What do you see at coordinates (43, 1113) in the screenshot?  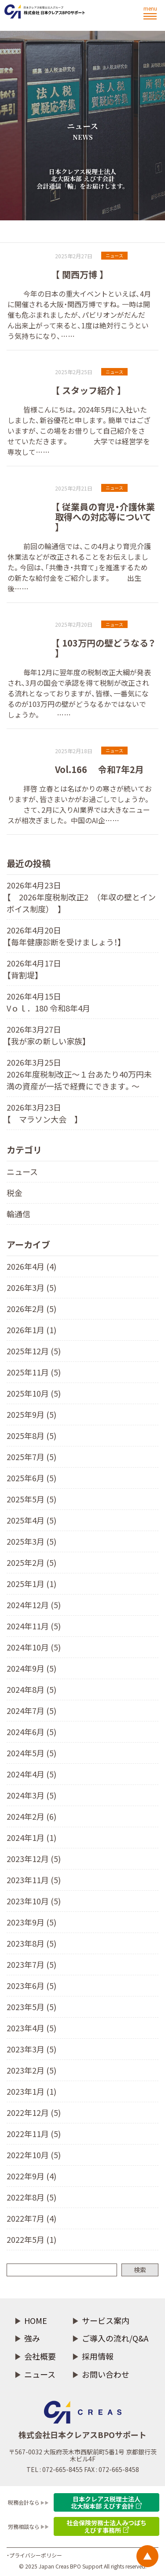 I see `2026年3月23日 【 マラソン大会 】` at bounding box center [43, 1113].